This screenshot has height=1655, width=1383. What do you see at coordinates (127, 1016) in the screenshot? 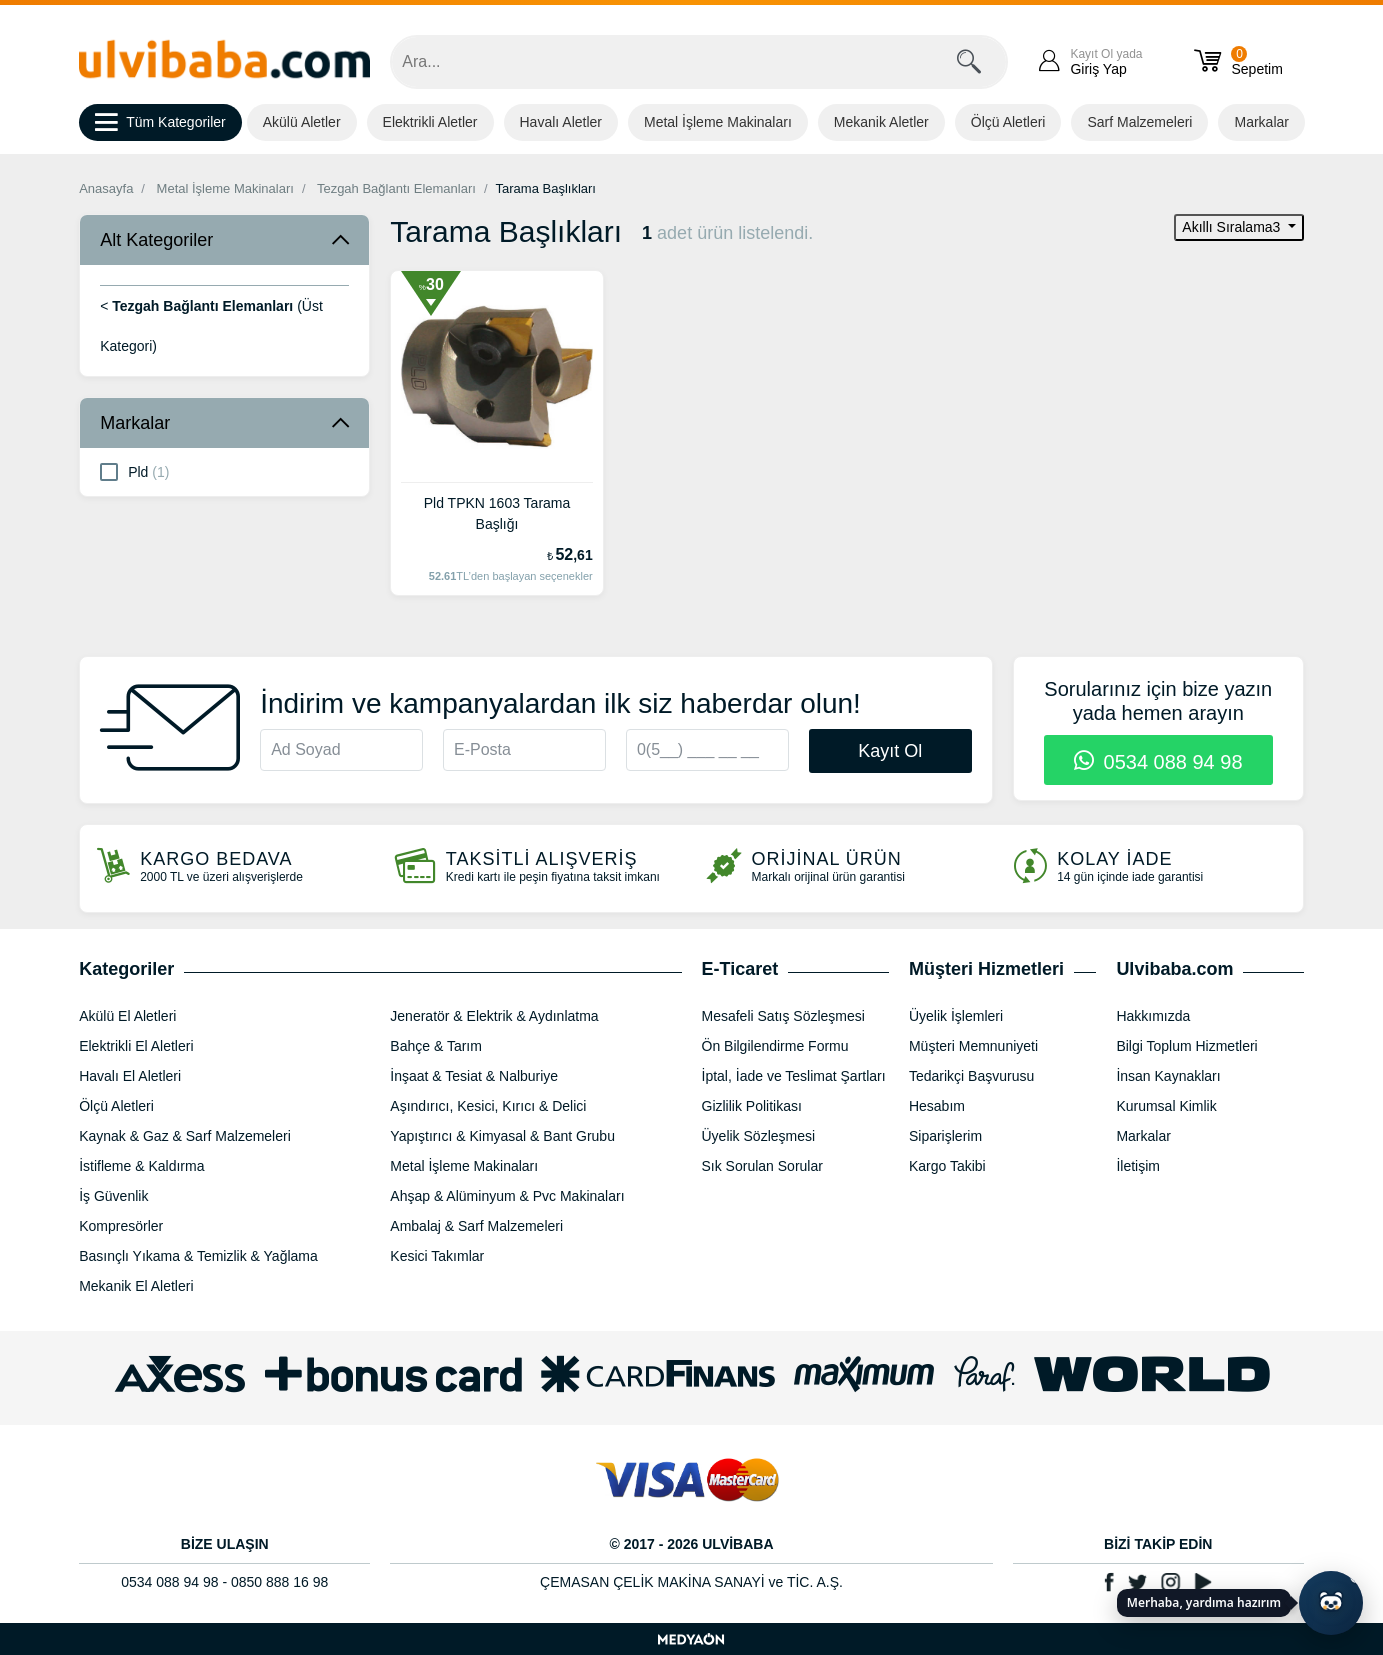
I see `Akülü El Aletleri` at bounding box center [127, 1016].